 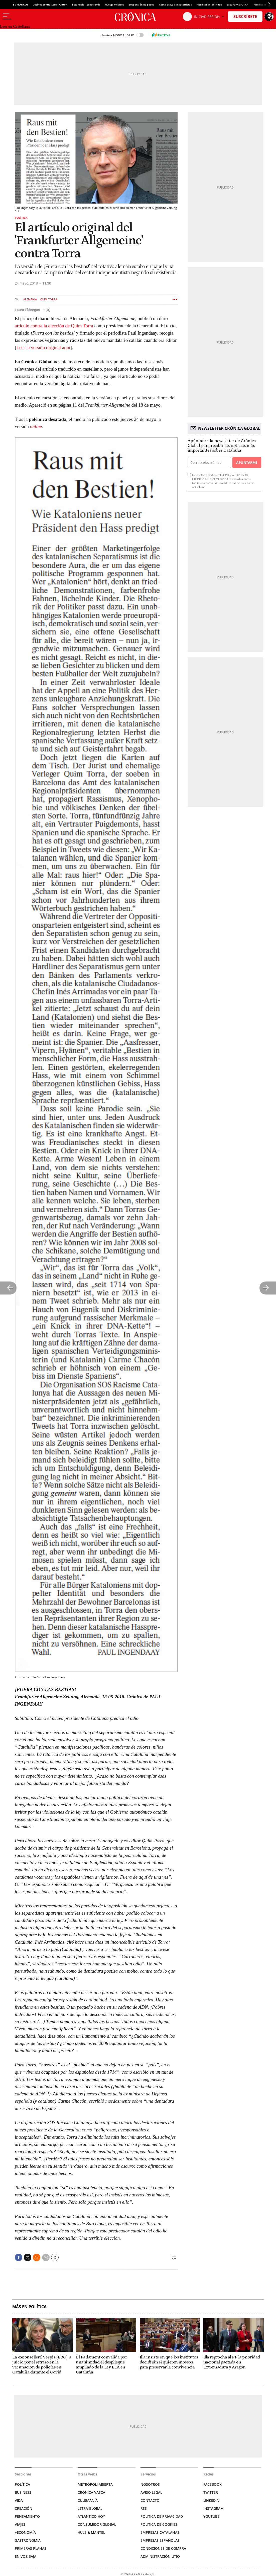 I want to click on Empresas catalanas, so click(x=160, y=2532).